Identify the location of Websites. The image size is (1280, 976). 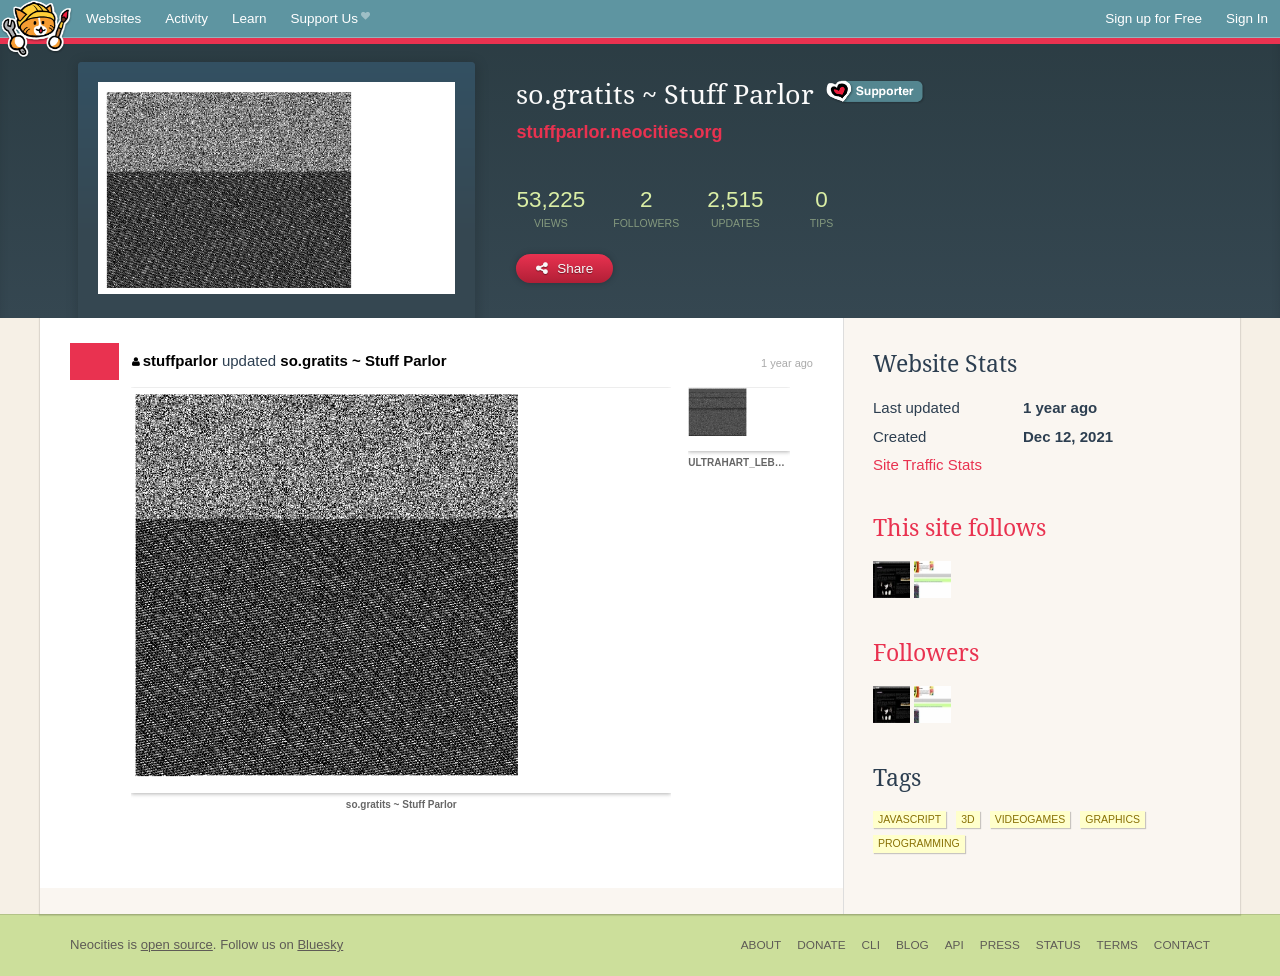
(113, 18).